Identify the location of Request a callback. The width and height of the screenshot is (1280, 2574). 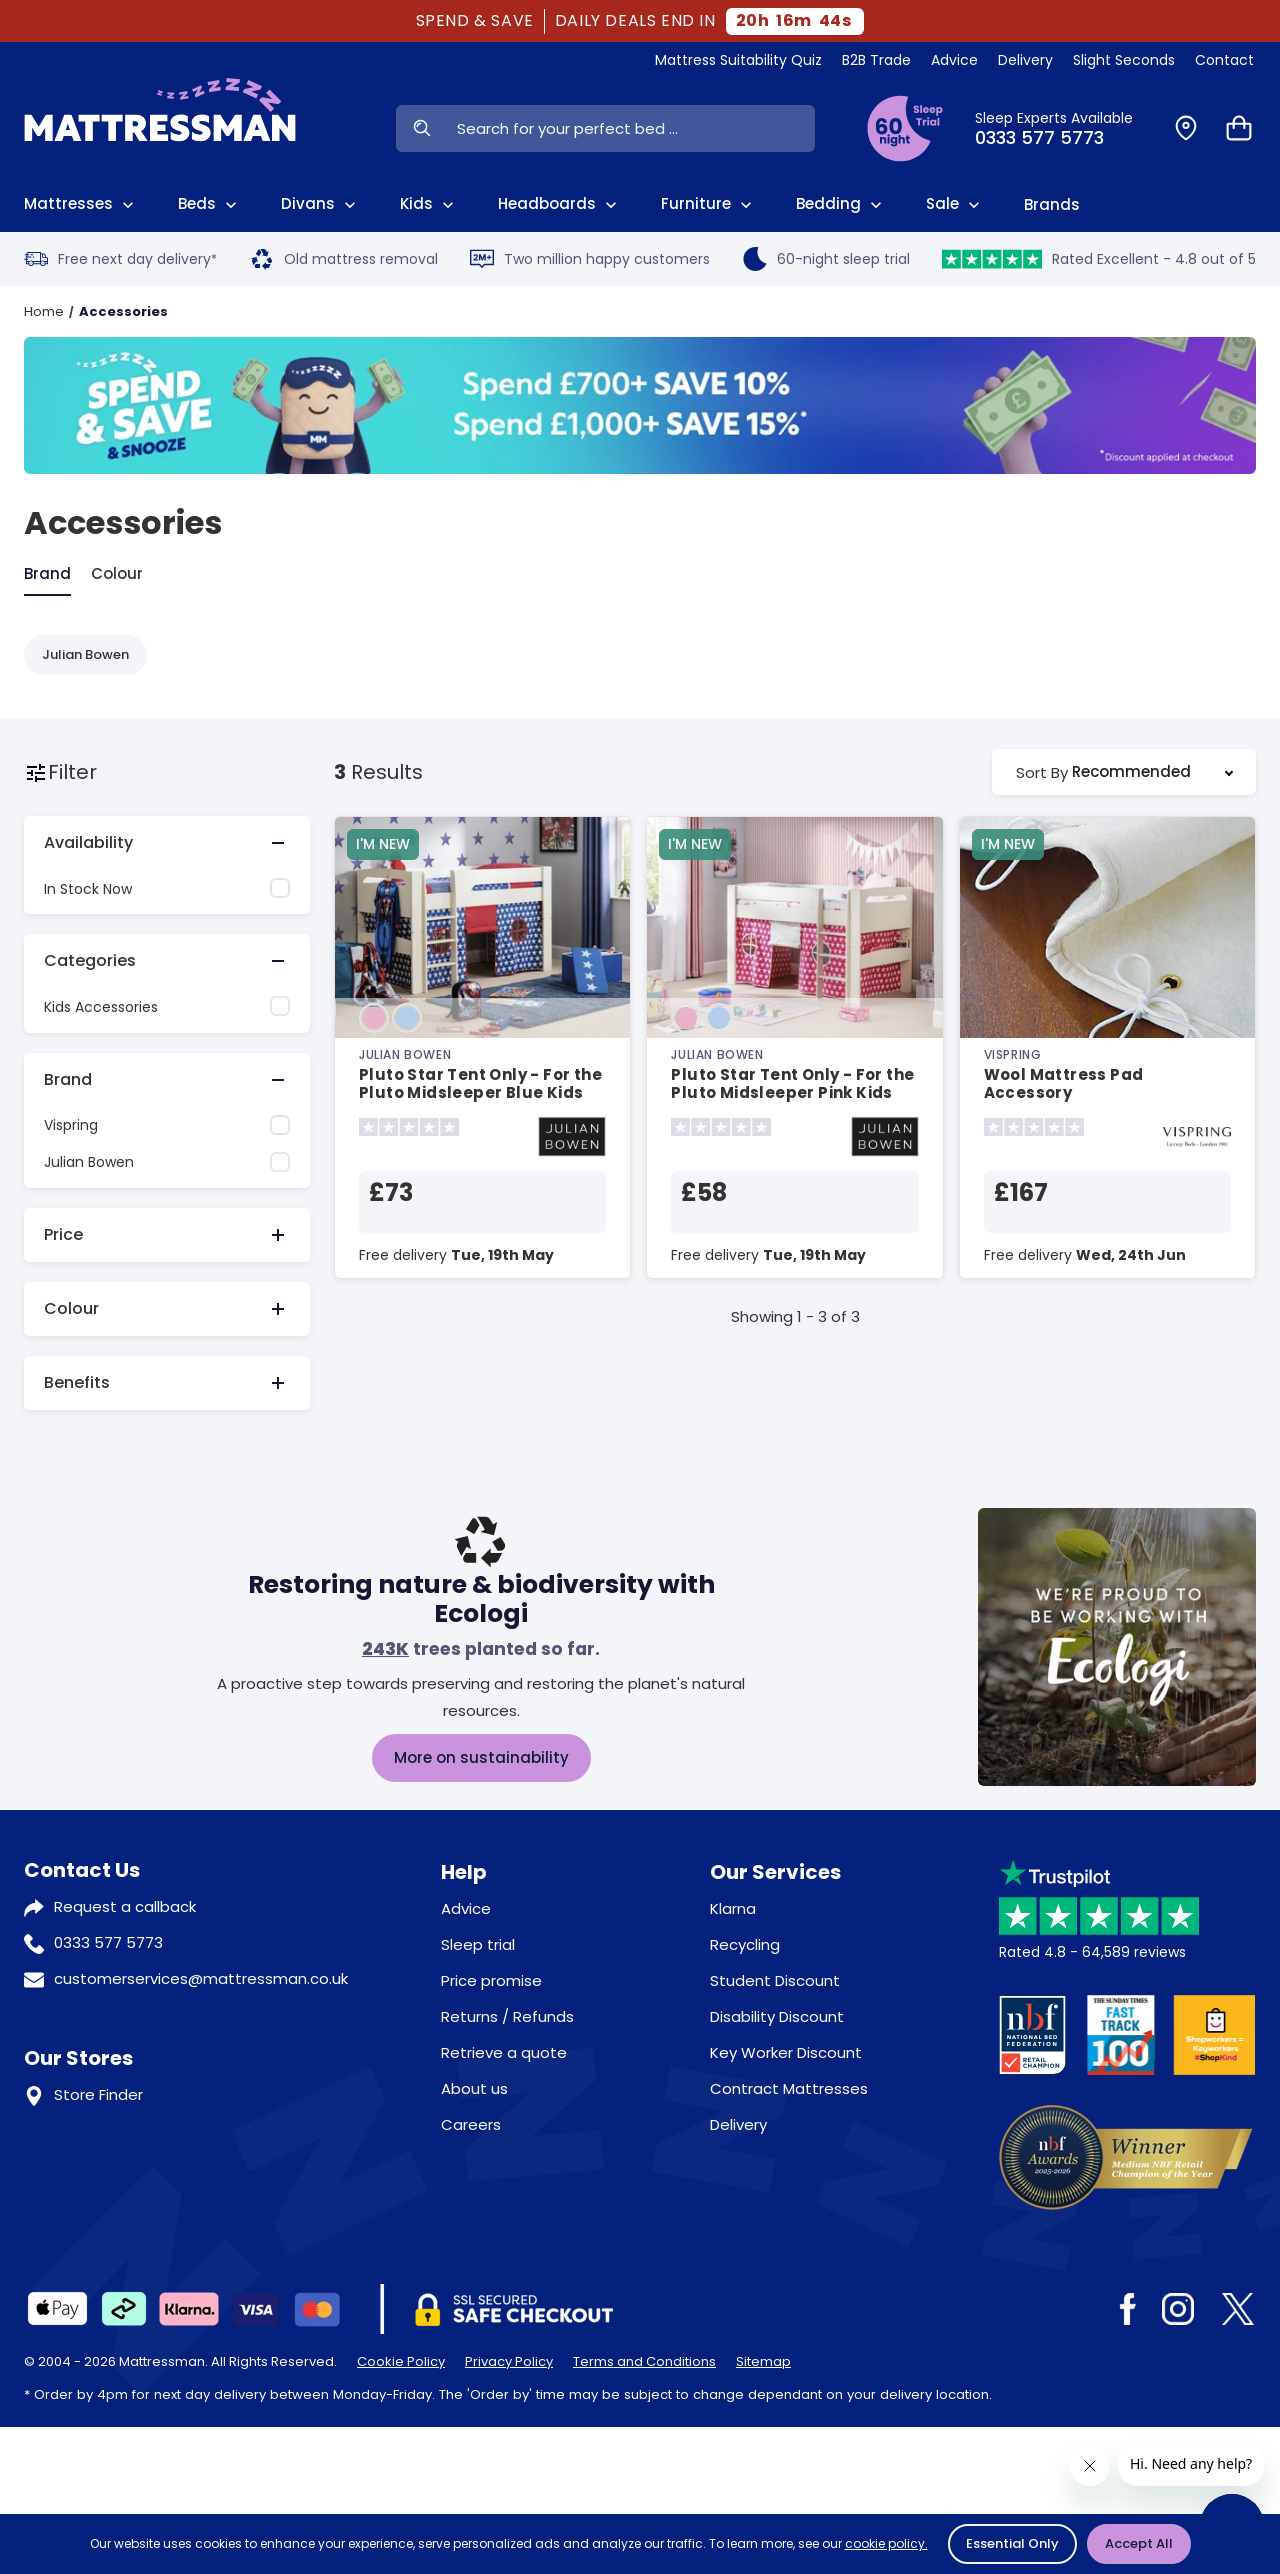
(125, 1906).